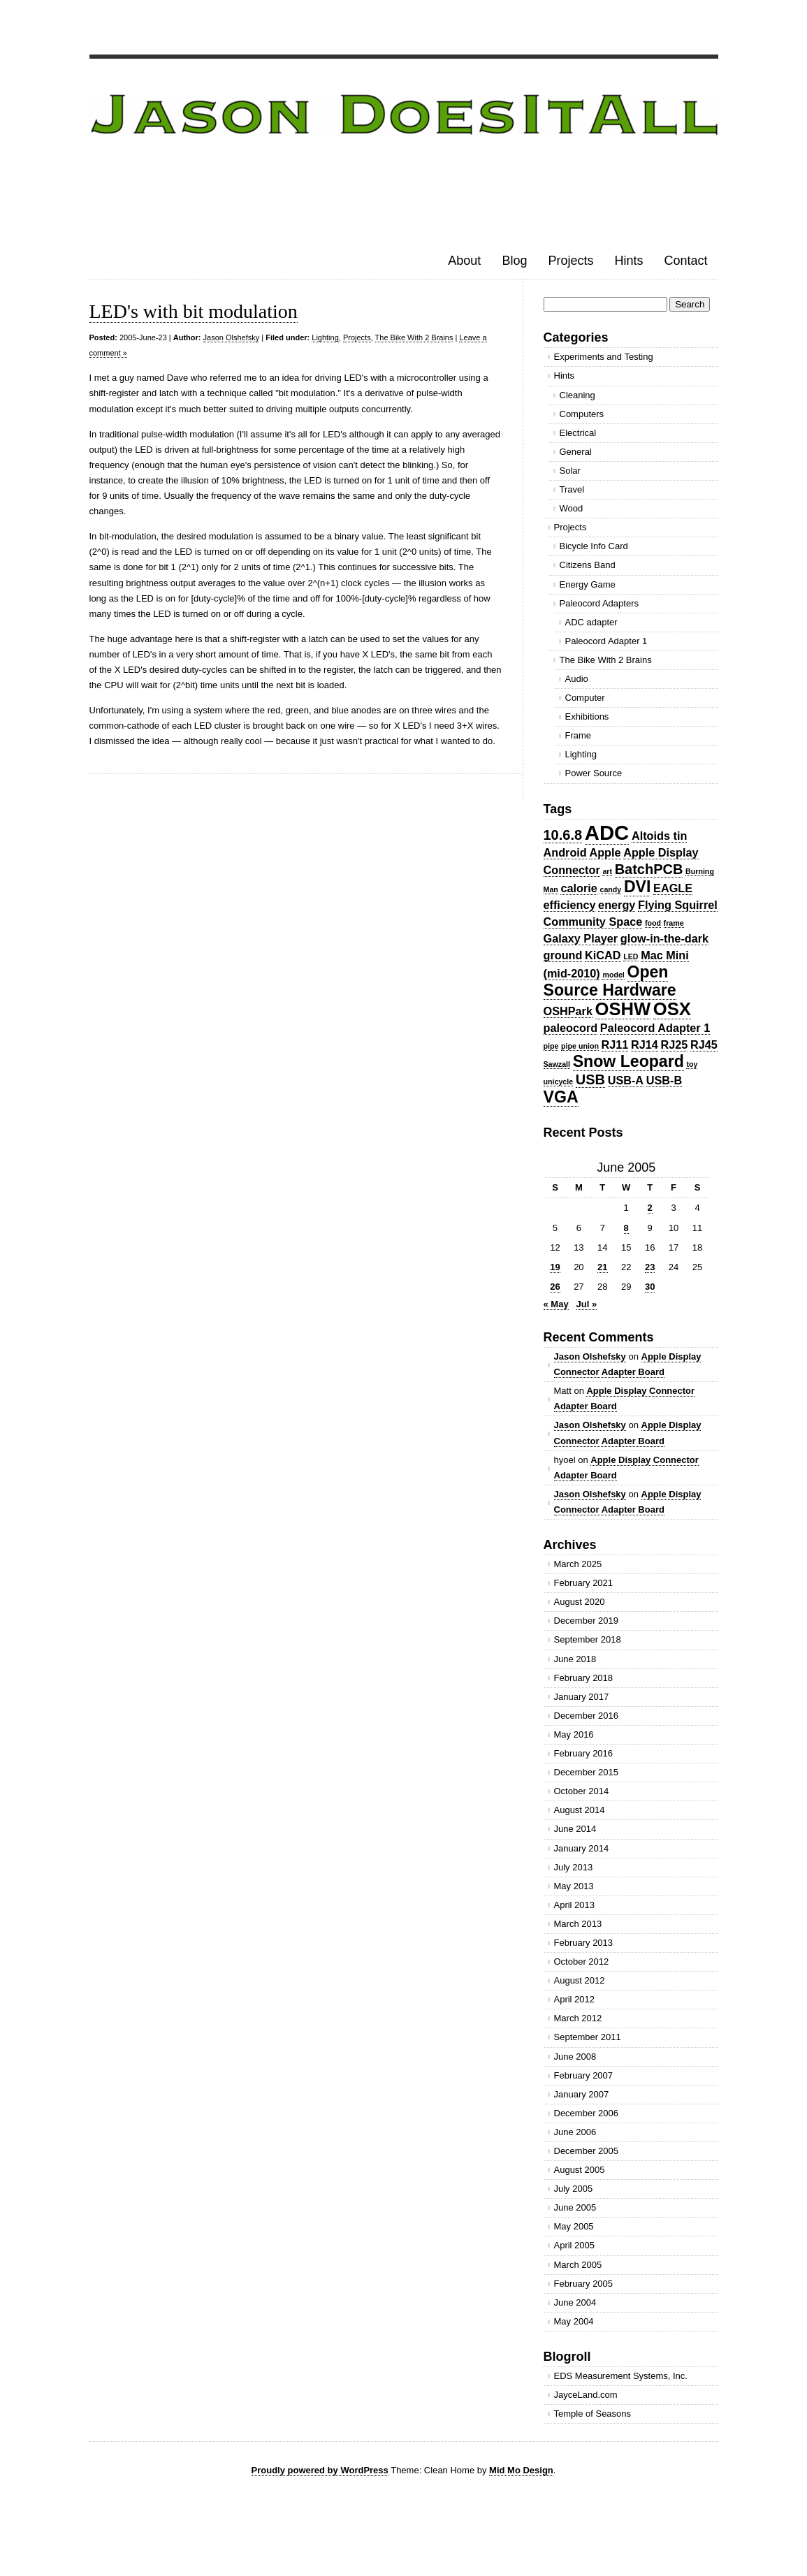  I want to click on glow-in-the-dark [glow-in-the-dark (2 items)], so click(664, 938).